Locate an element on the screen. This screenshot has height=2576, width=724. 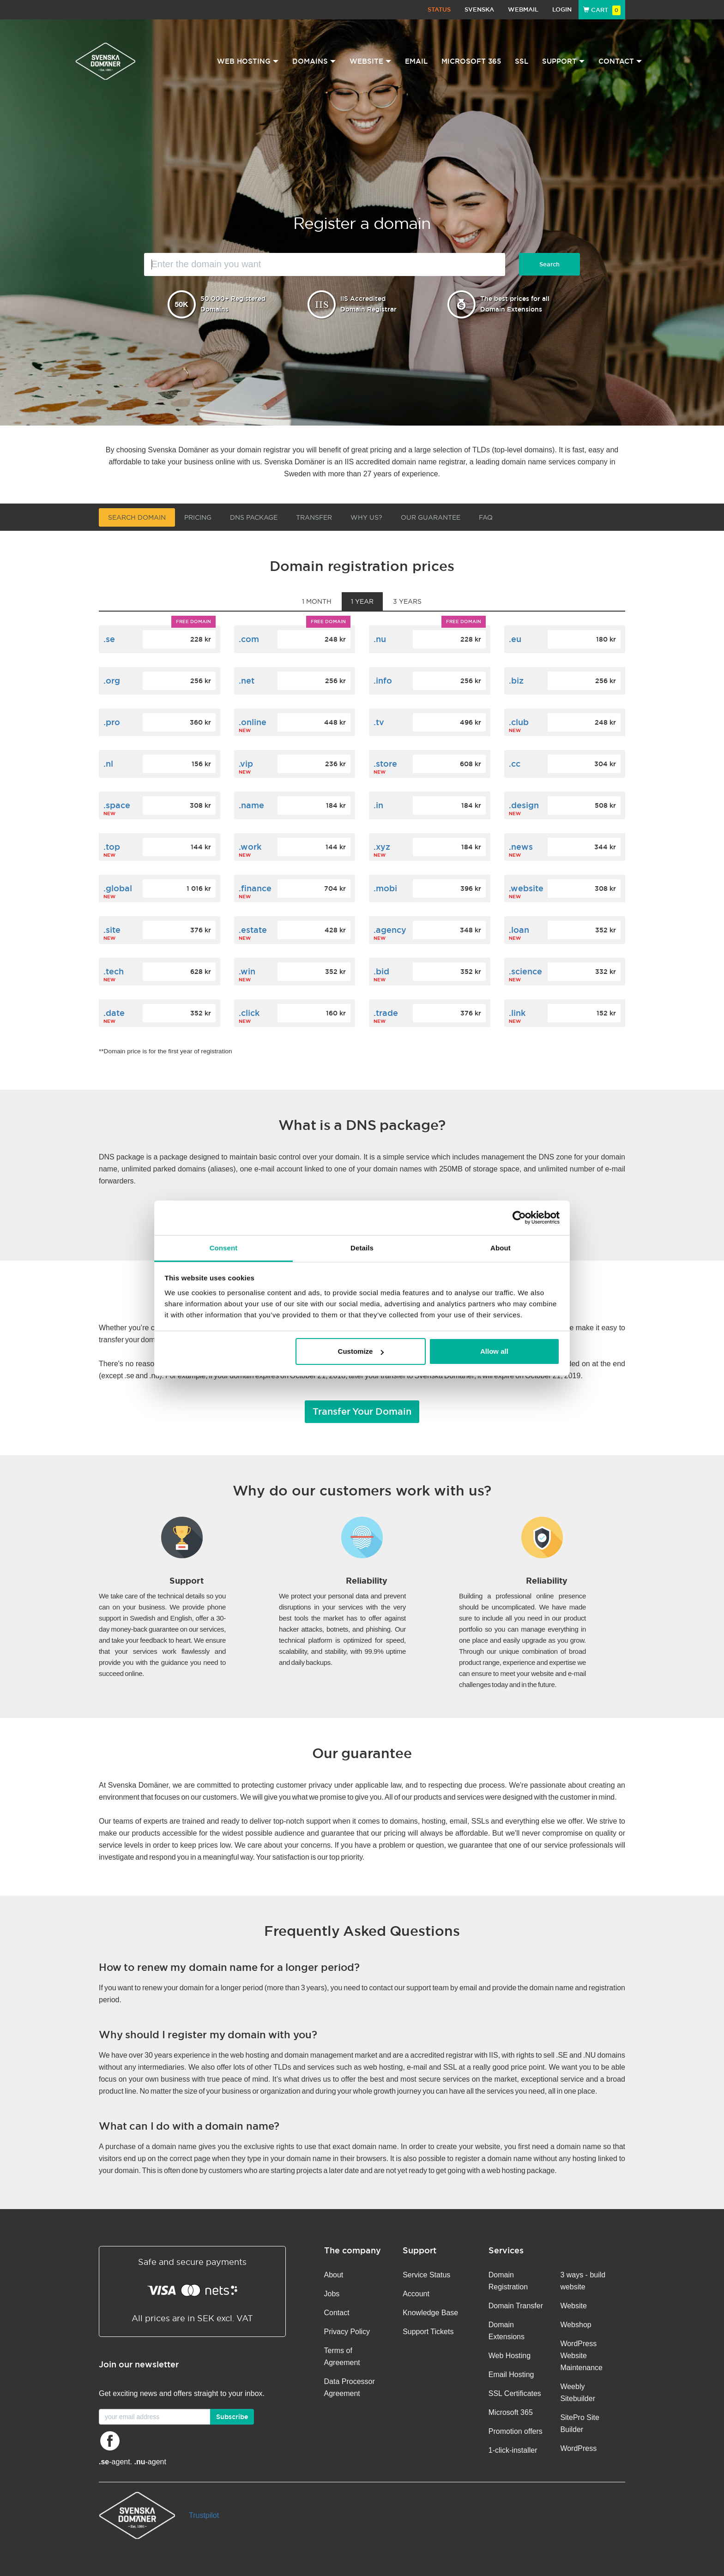
.club is located at coordinates (519, 722).